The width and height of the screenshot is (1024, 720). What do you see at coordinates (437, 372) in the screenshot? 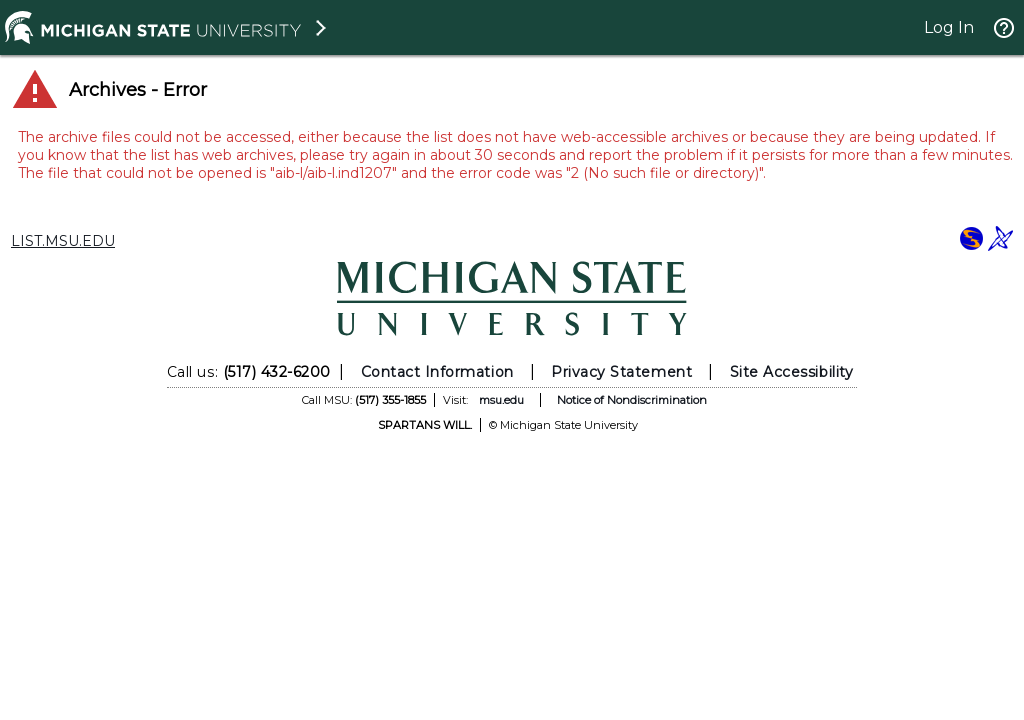
I see `Contact Information` at bounding box center [437, 372].